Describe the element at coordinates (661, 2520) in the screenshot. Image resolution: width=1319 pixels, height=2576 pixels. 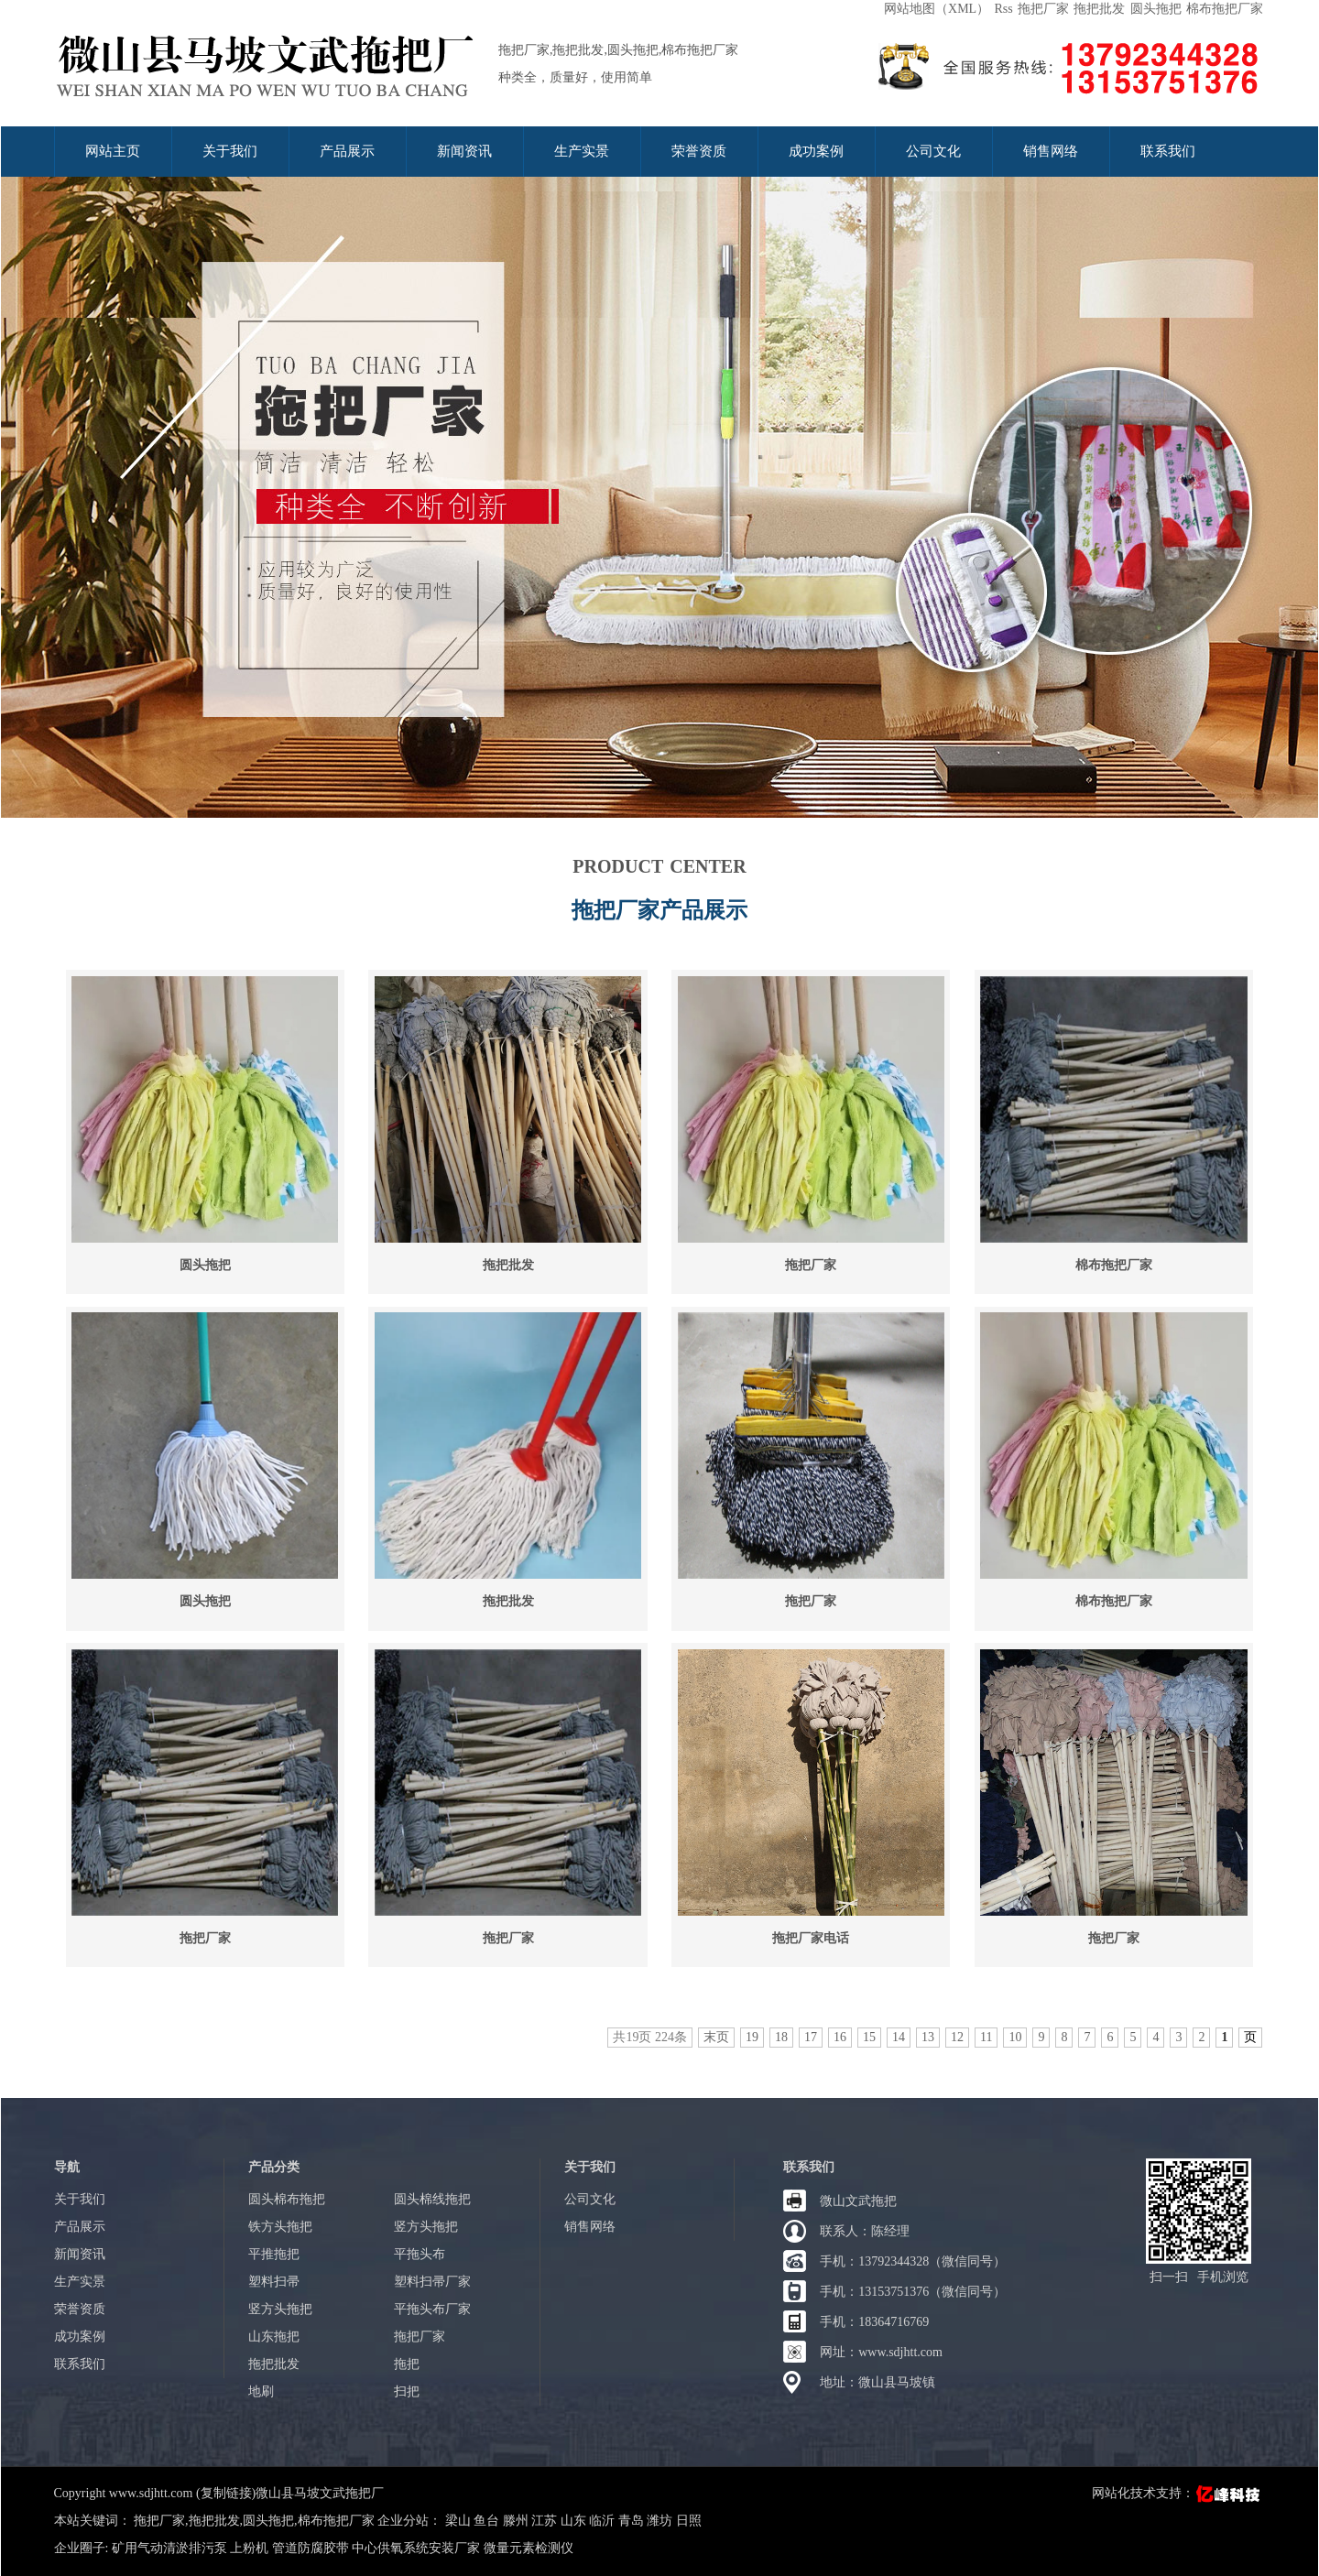
I see `潍坊` at that location.